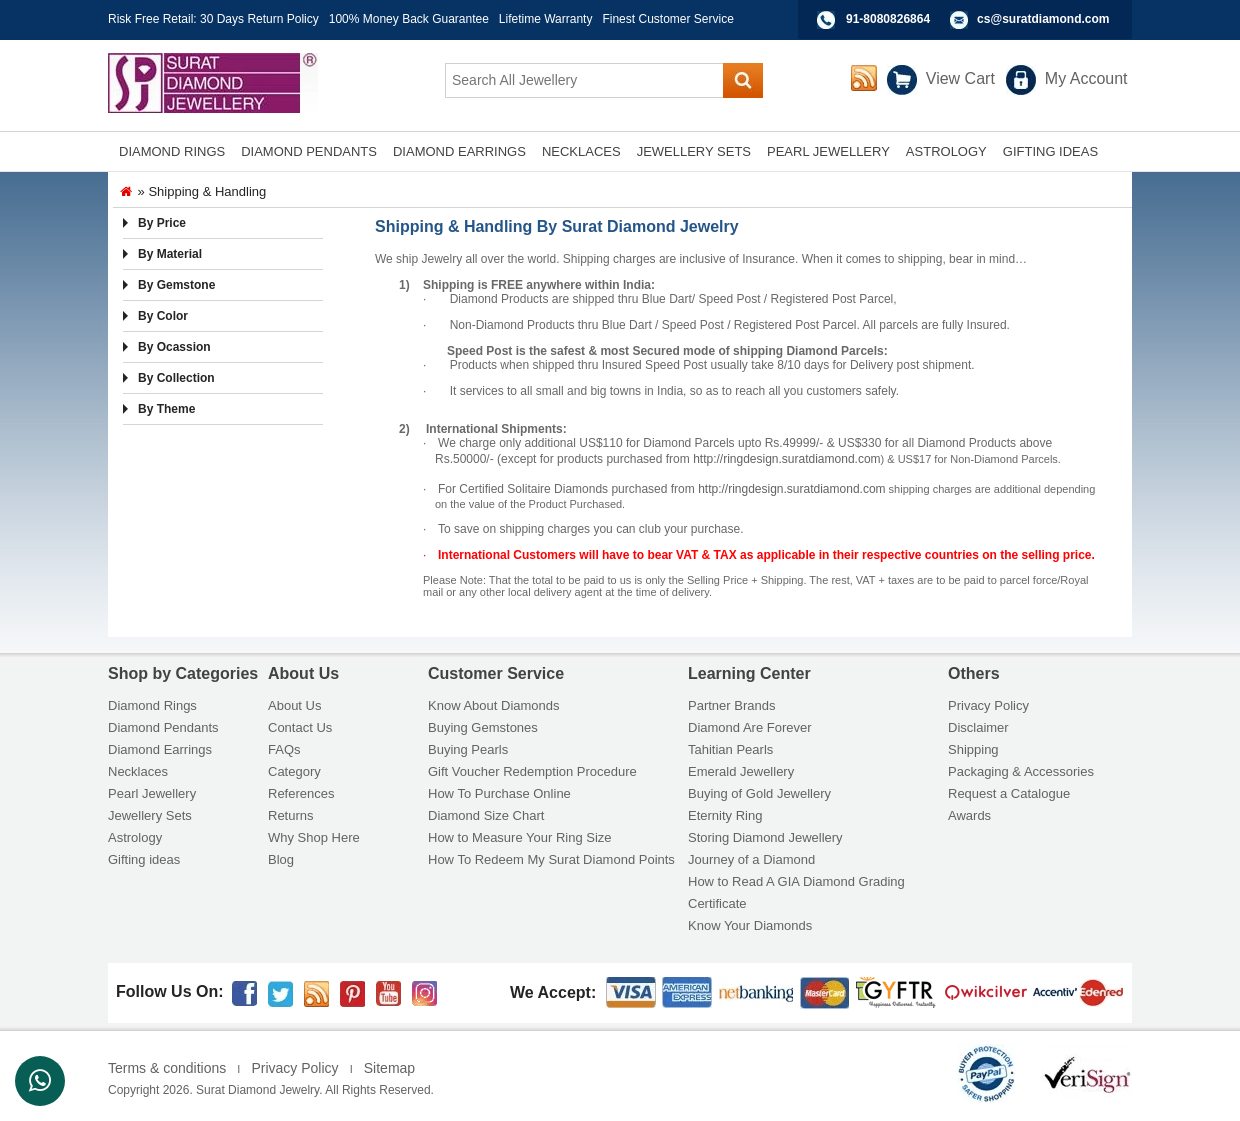  What do you see at coordinates (163, 316) in the screenshot?
I see `By Color` at bounding box center [163, 316].